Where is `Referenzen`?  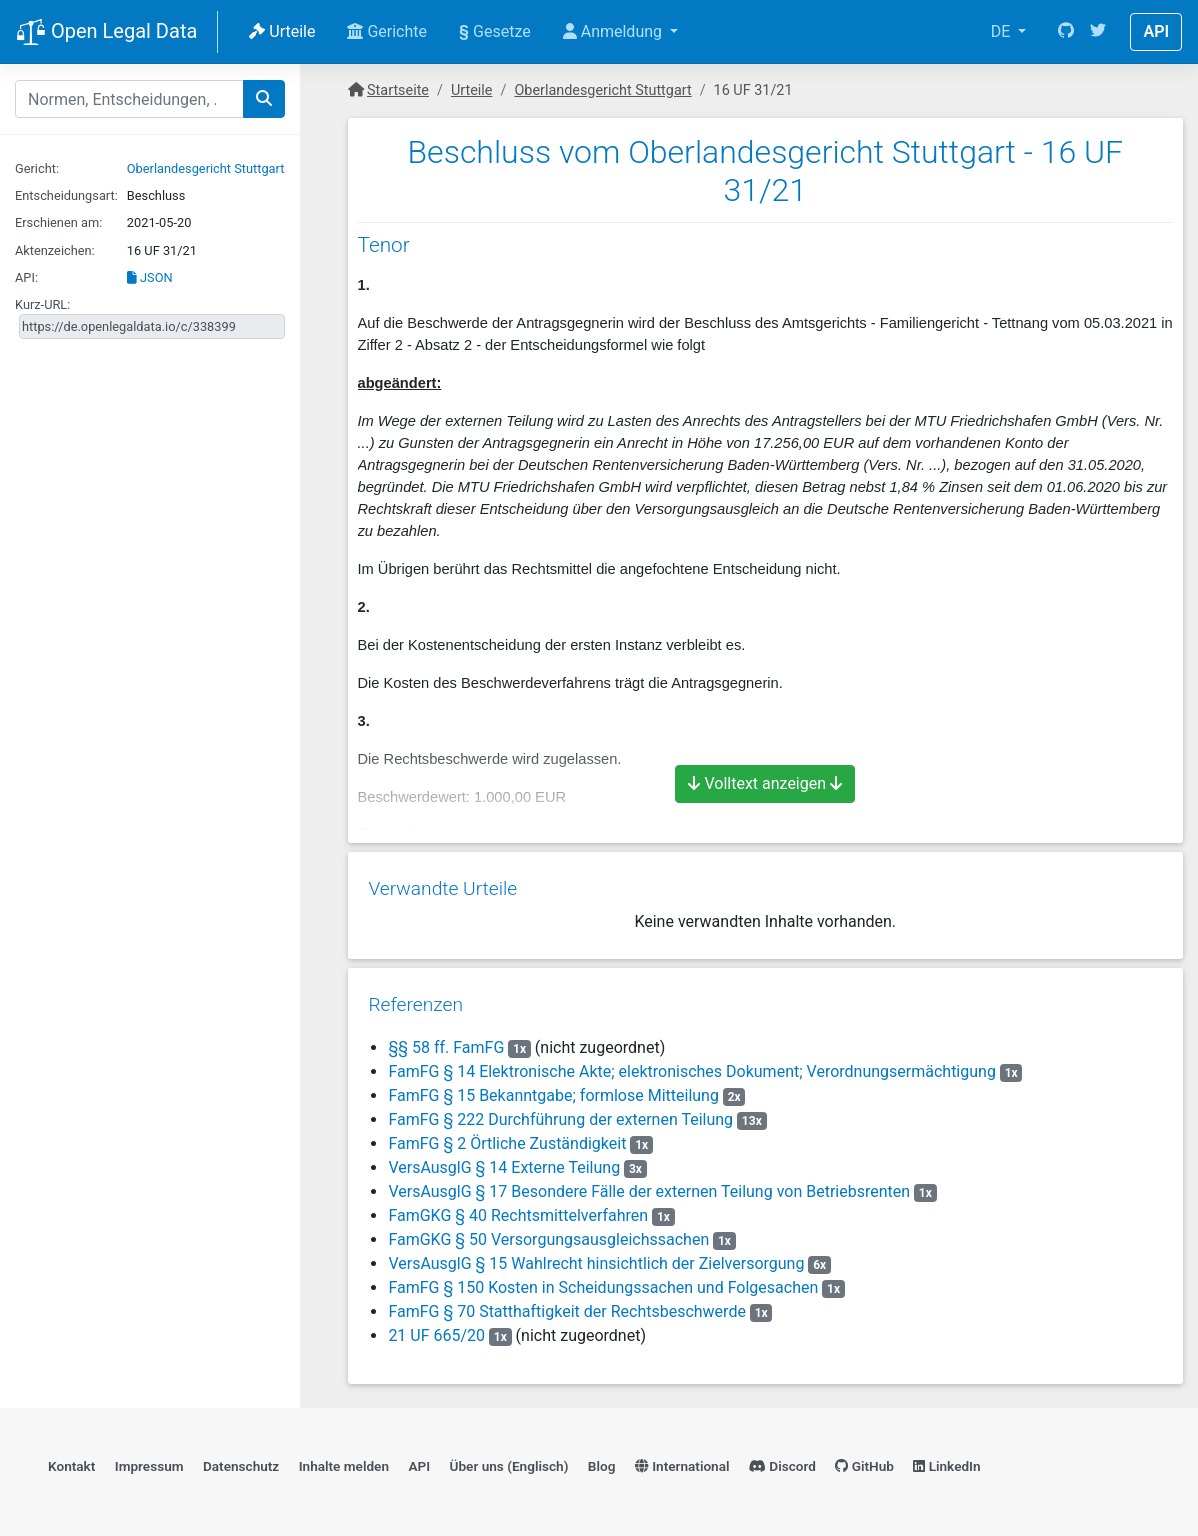 Referenzen is located at coordinates (415, 997).